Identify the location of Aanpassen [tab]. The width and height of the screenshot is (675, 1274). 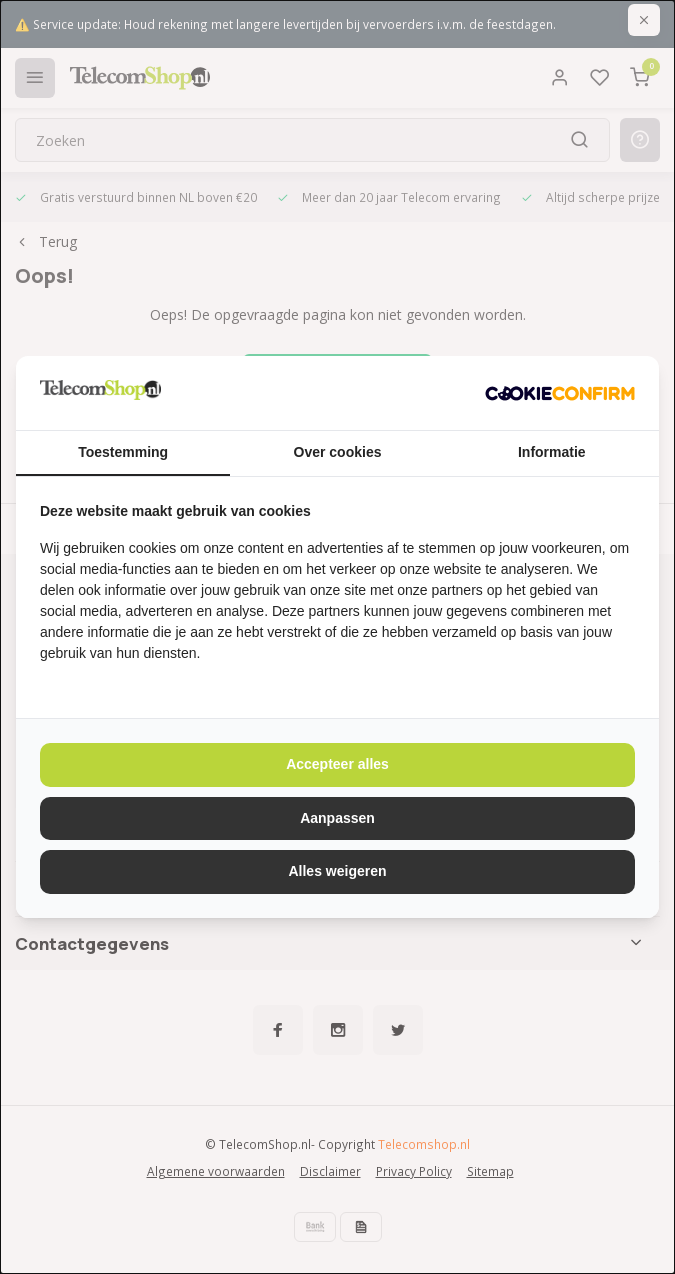
(337, 818).